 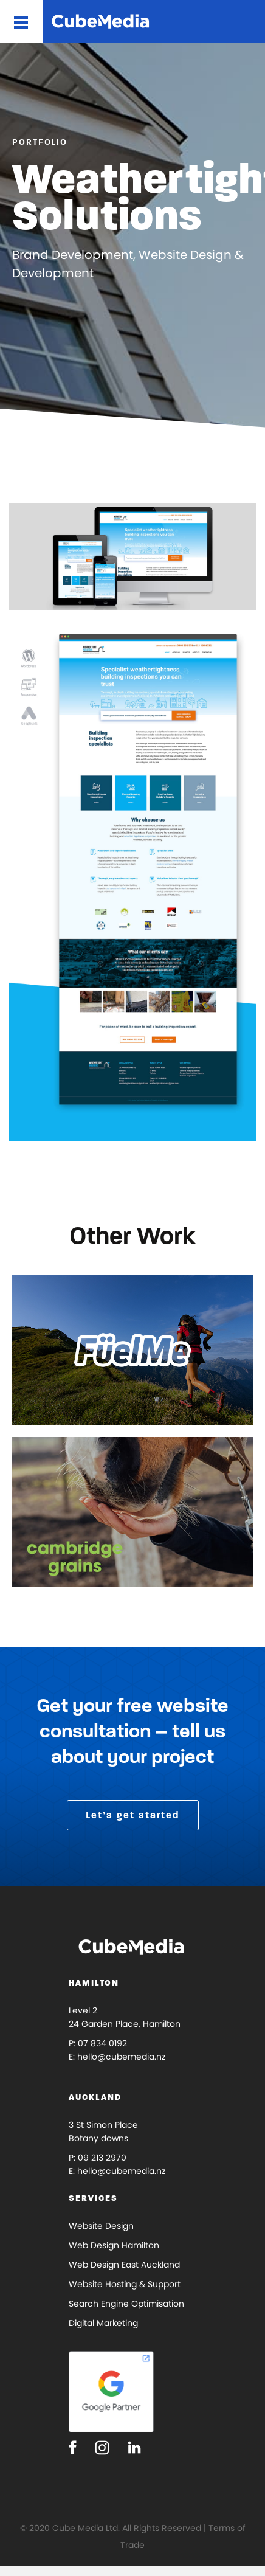 I want to click on 09 213 2970, so click(x=102, y=2158).